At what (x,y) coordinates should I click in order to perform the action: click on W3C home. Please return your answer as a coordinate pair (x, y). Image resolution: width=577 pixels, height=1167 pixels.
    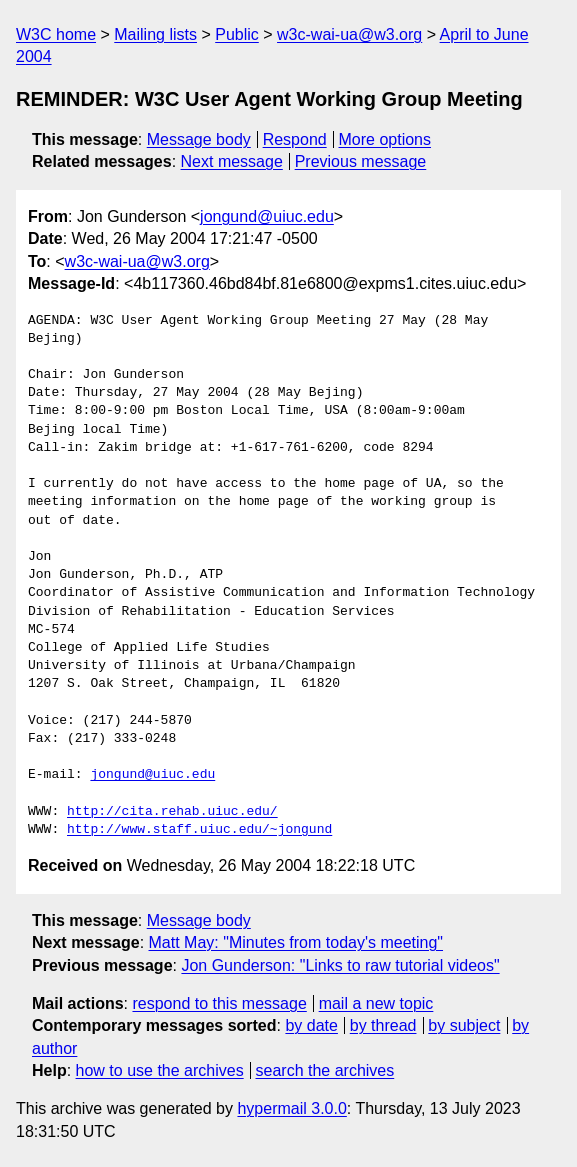
    Looking at the image, I should click on (56, 34).